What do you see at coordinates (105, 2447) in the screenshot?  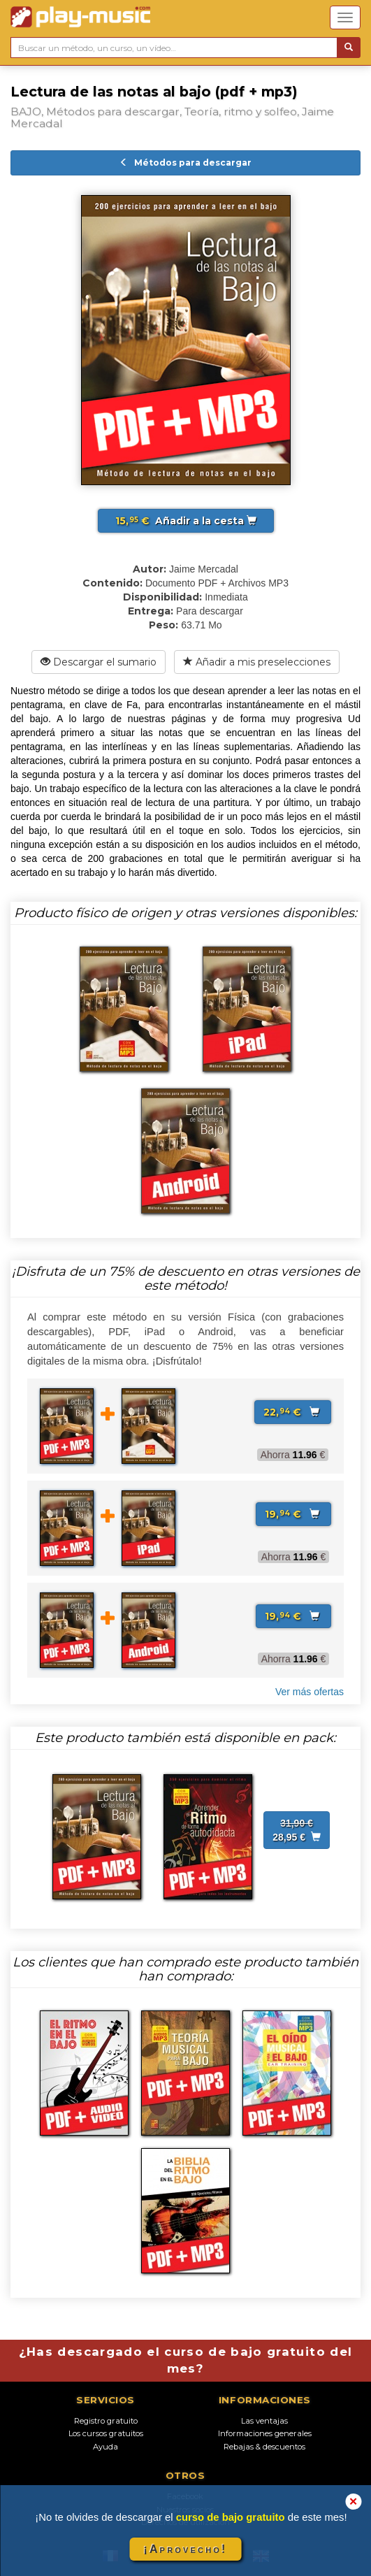 I see `Ayuda` at bounding box center [105, 2447].